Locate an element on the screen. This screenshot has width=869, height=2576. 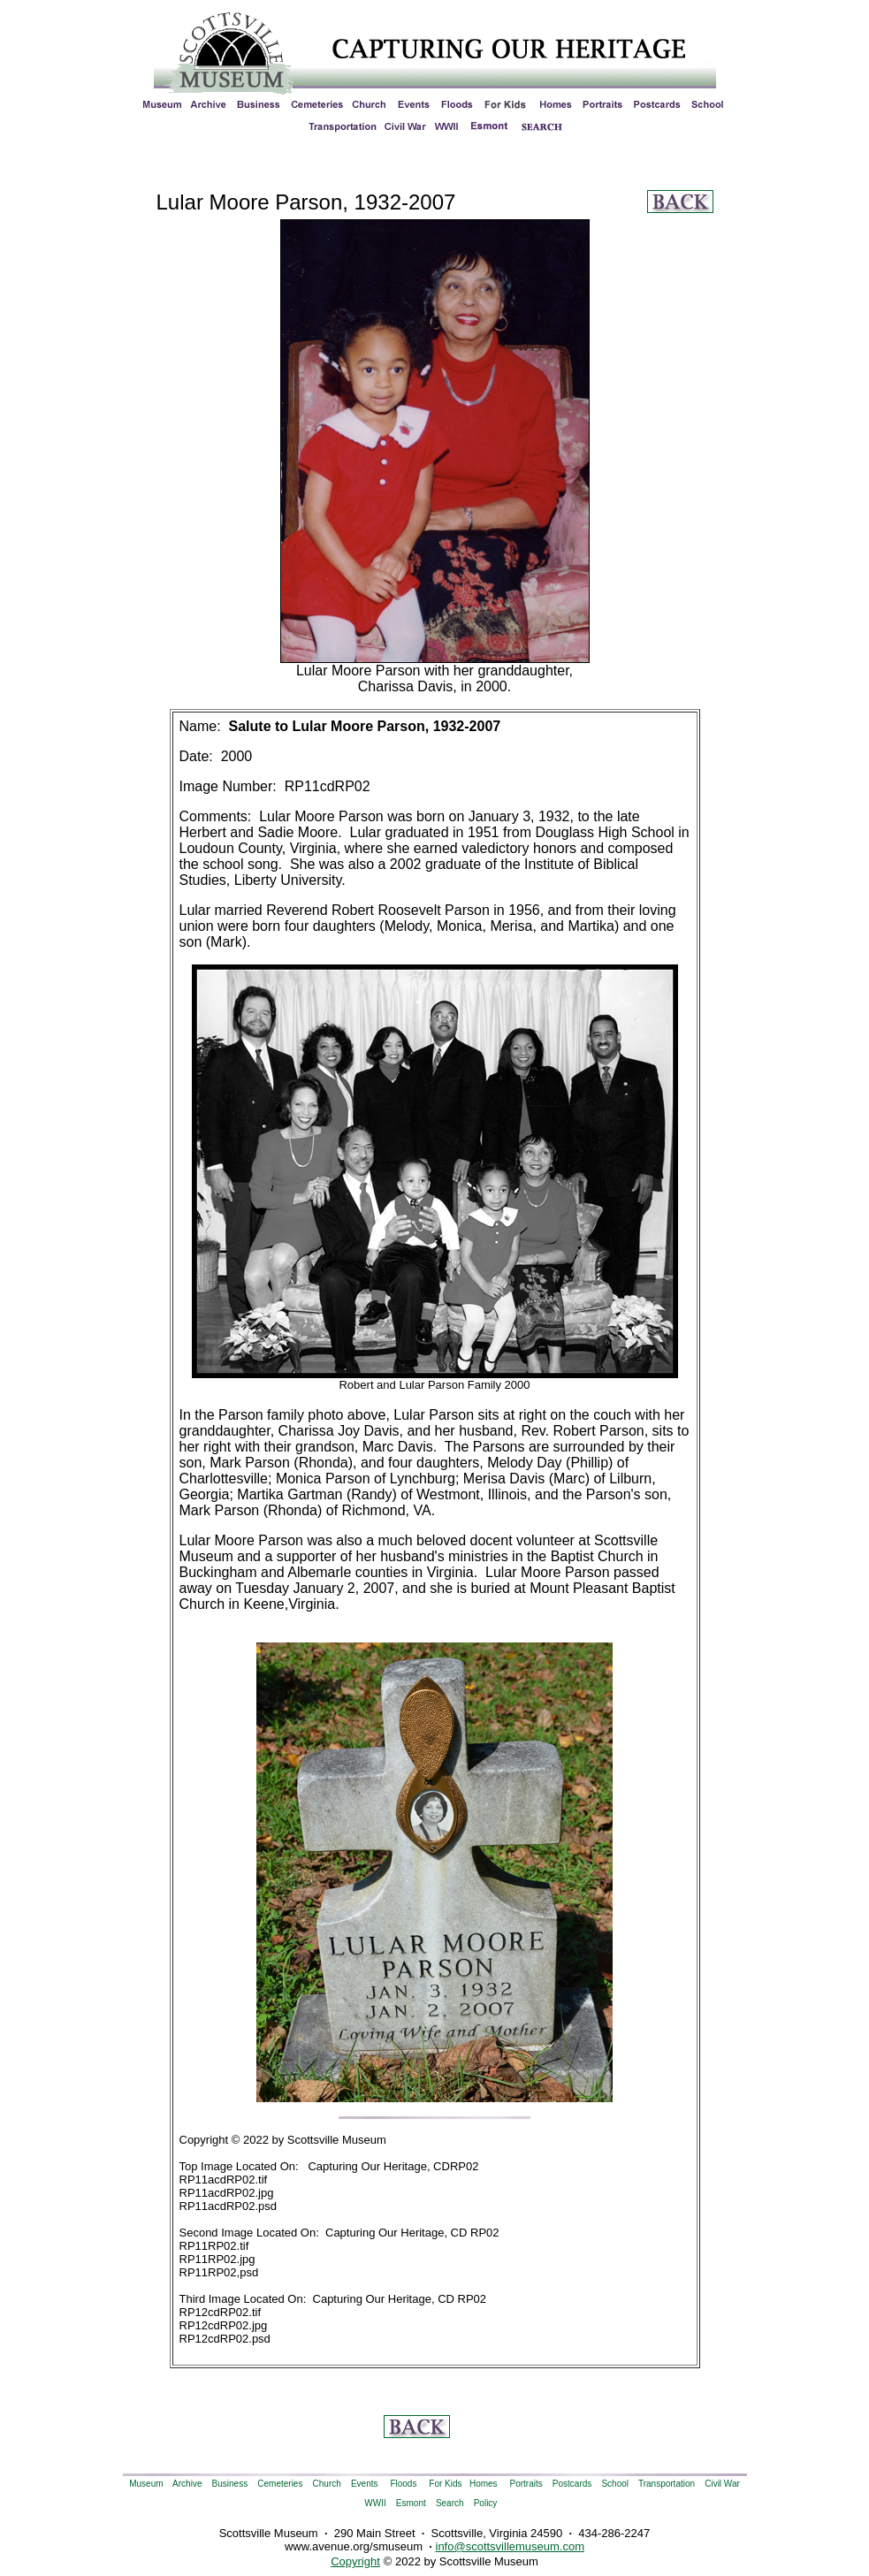
Church is located at coordinates (327, 2483).